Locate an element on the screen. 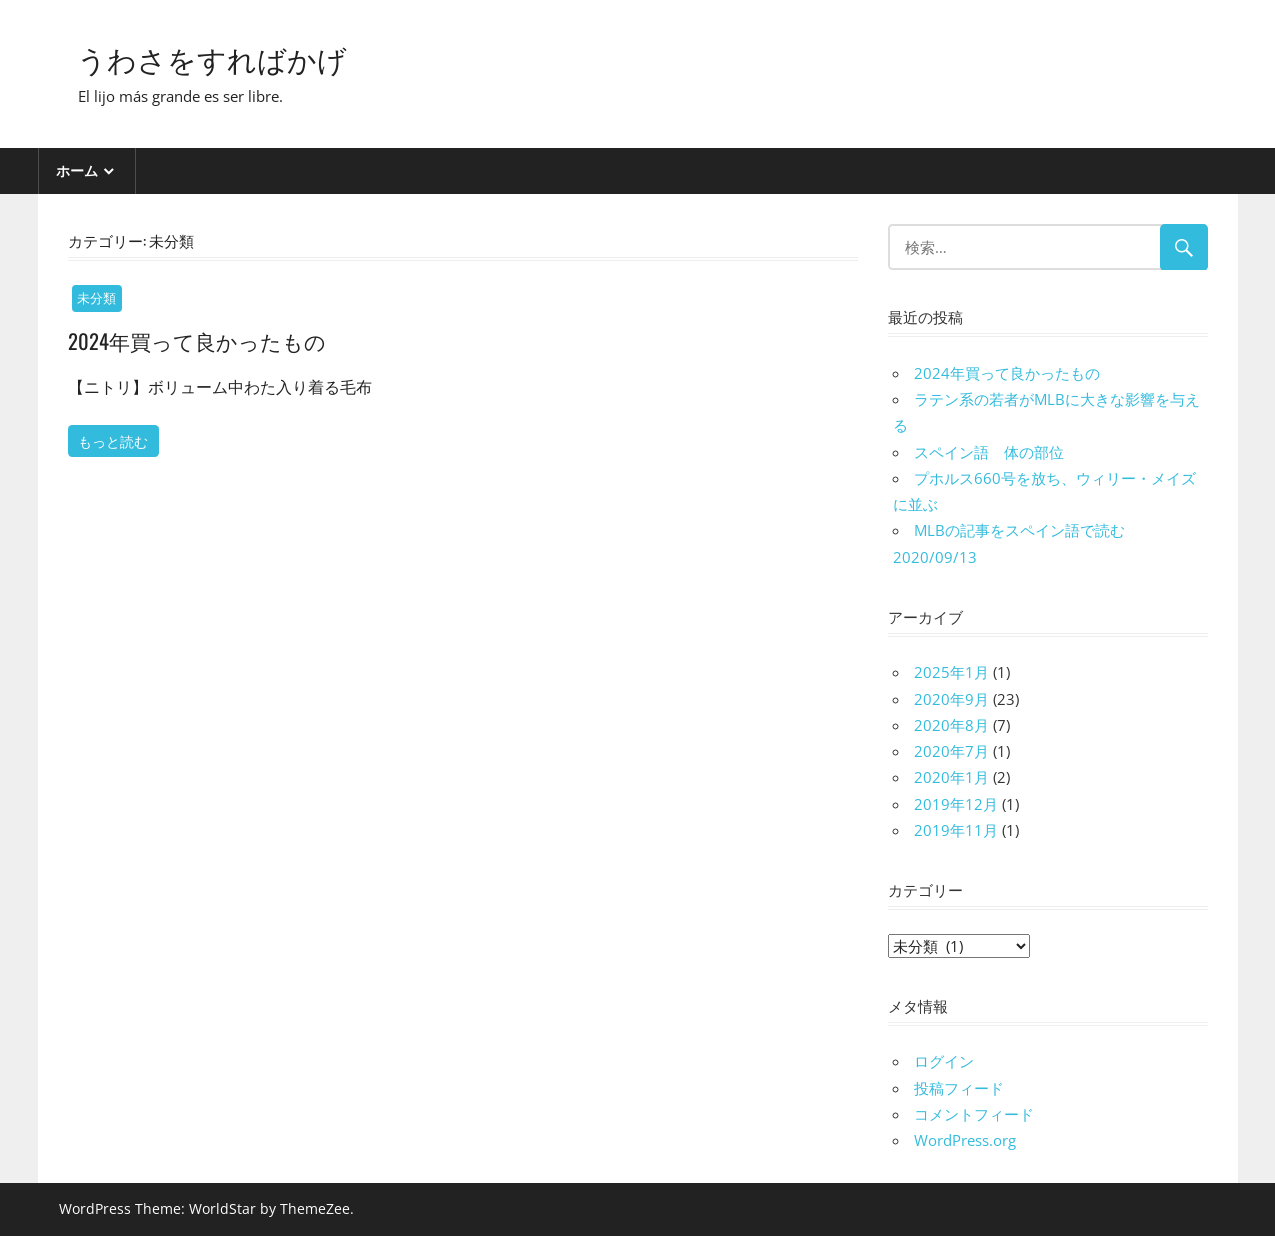  ログイン is located at coordinates (944, 1061).